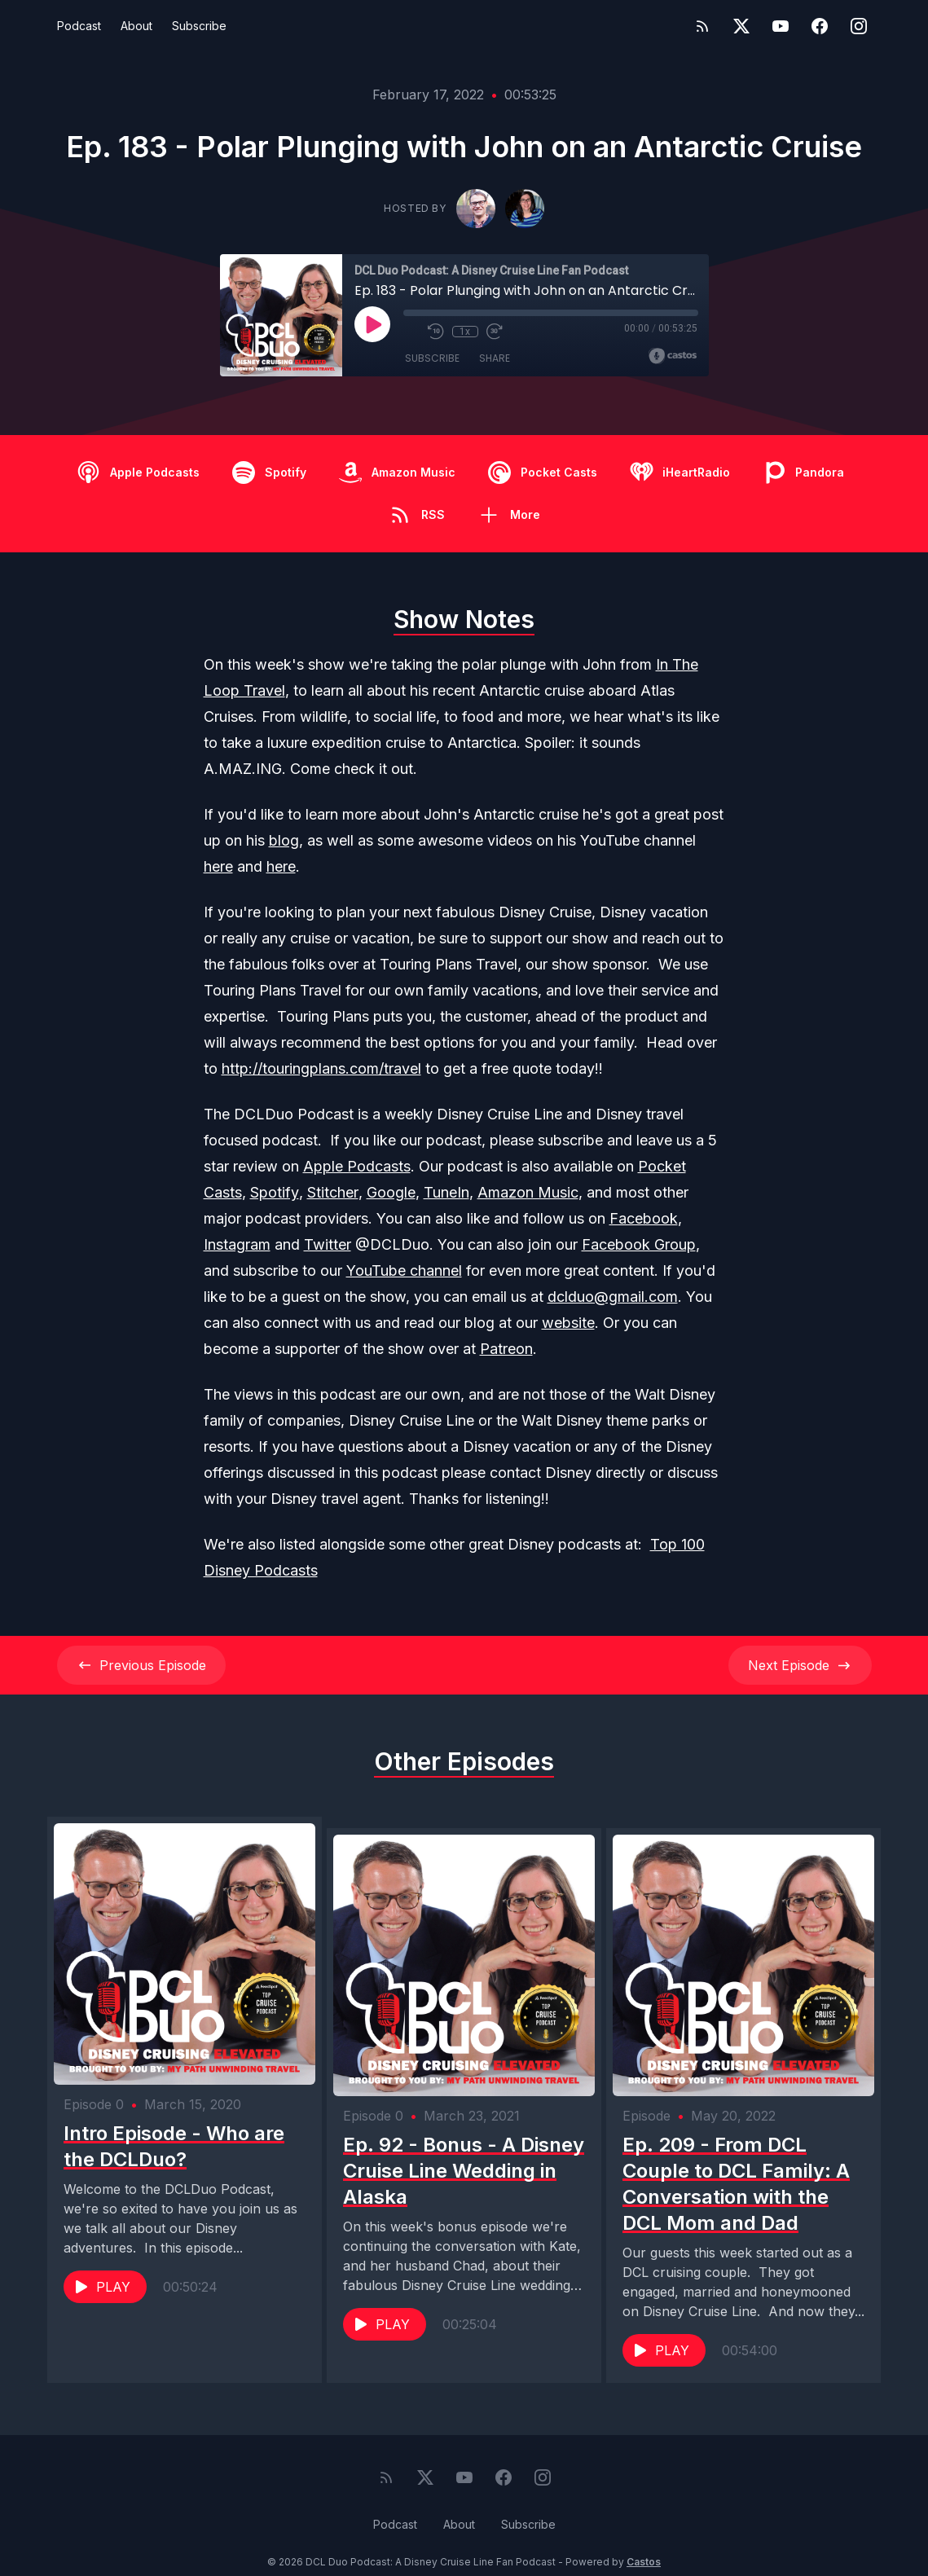  What do you see at coordinates (568, 1322) in the screenshot?
I see `website` at bounding box center [568, 1322].